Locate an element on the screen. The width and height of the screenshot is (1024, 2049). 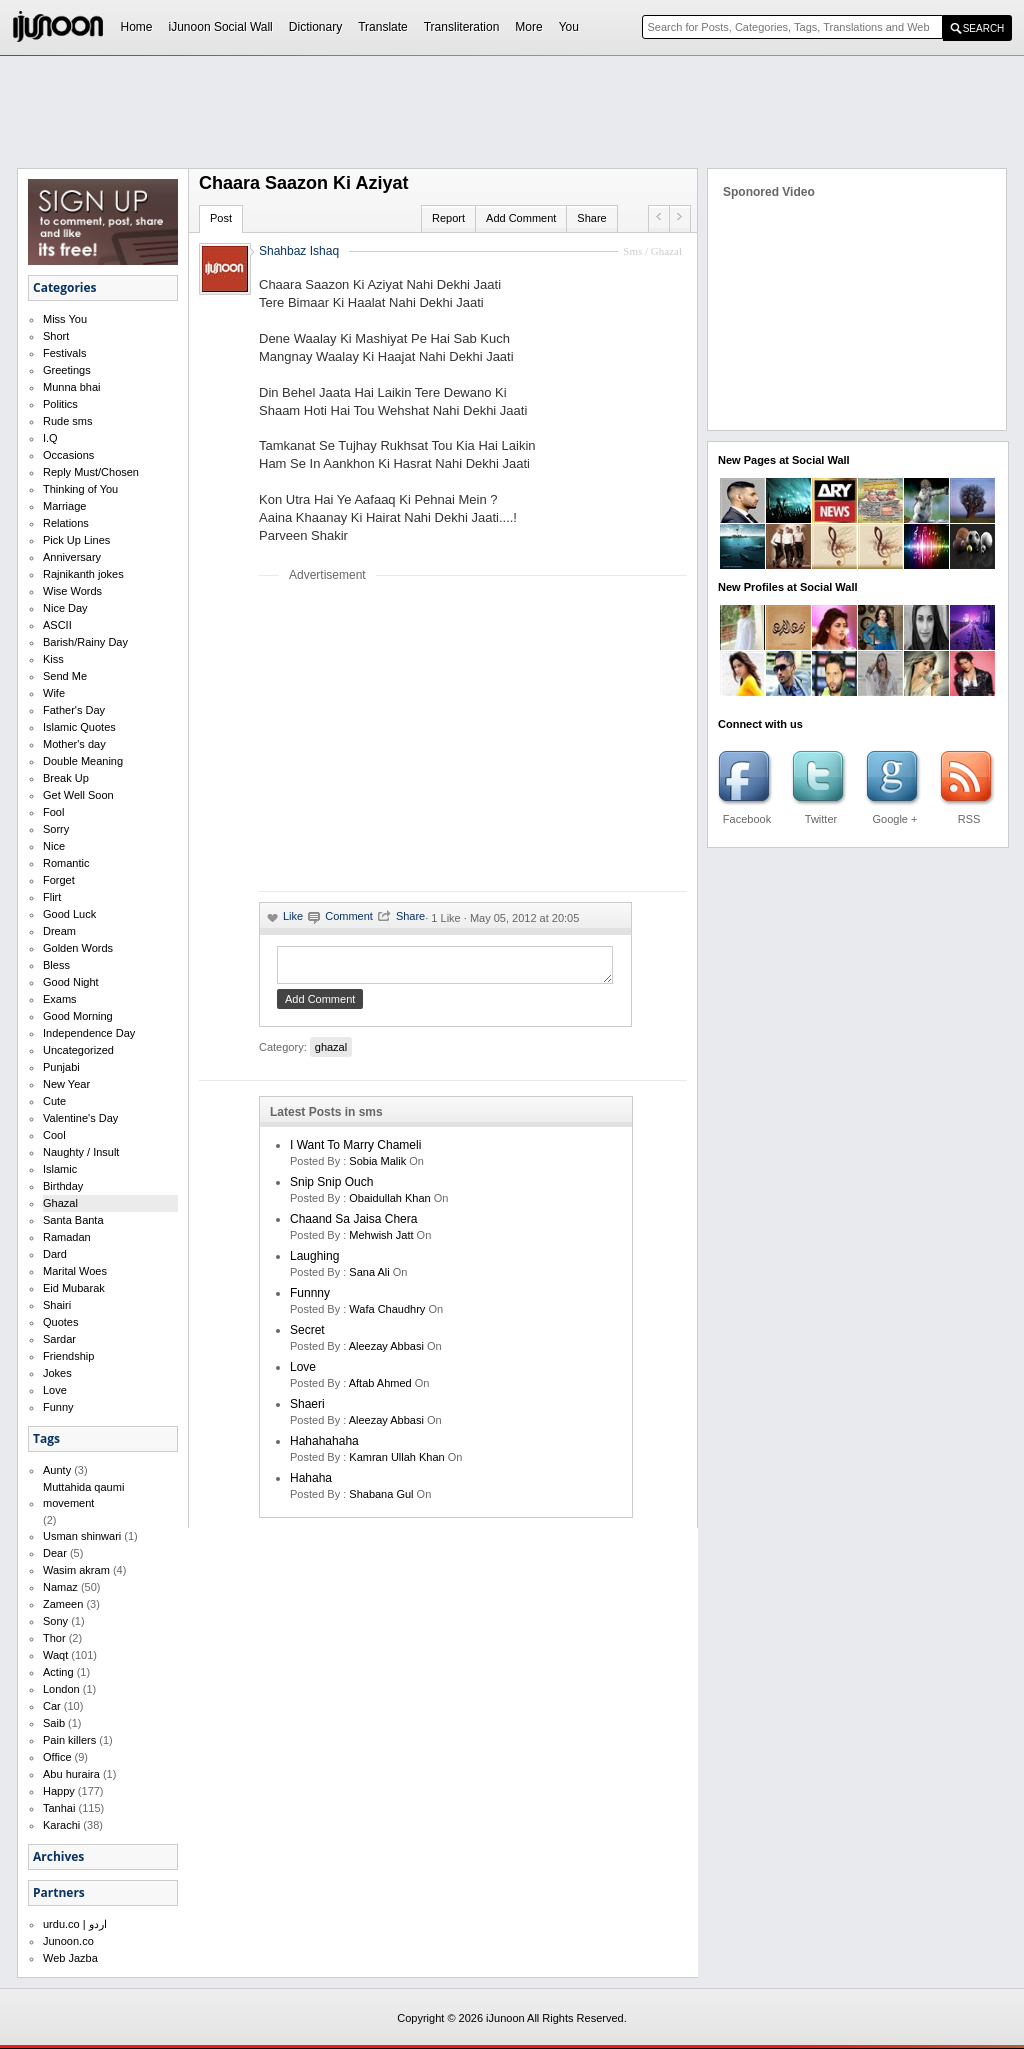
ASCII is located at coordinates (57, 625).